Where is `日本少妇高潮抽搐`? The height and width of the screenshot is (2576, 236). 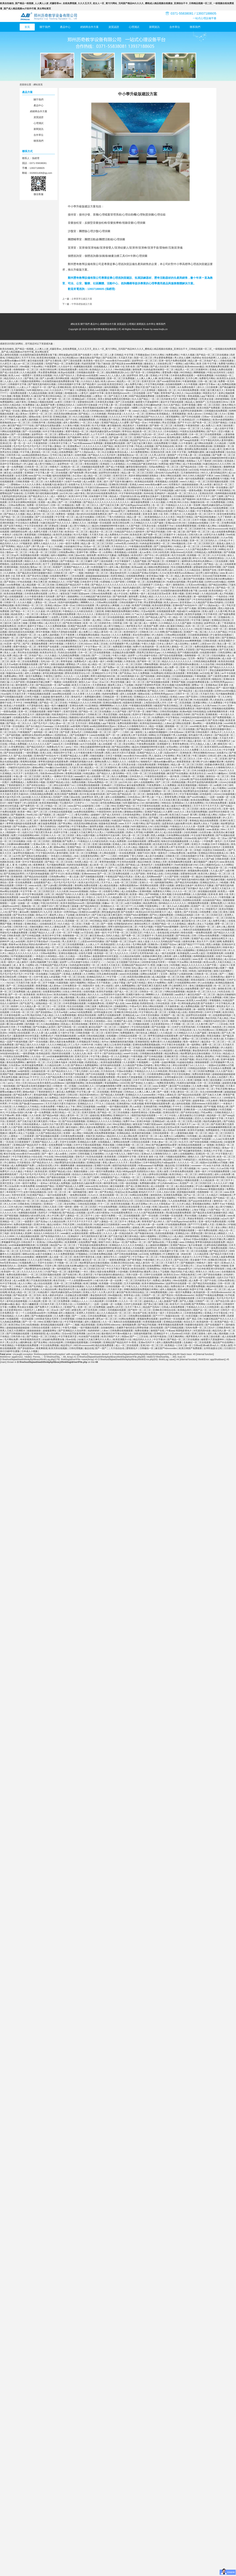
日本少妇高潮抽搐 is located at coordinates (29, 1324).